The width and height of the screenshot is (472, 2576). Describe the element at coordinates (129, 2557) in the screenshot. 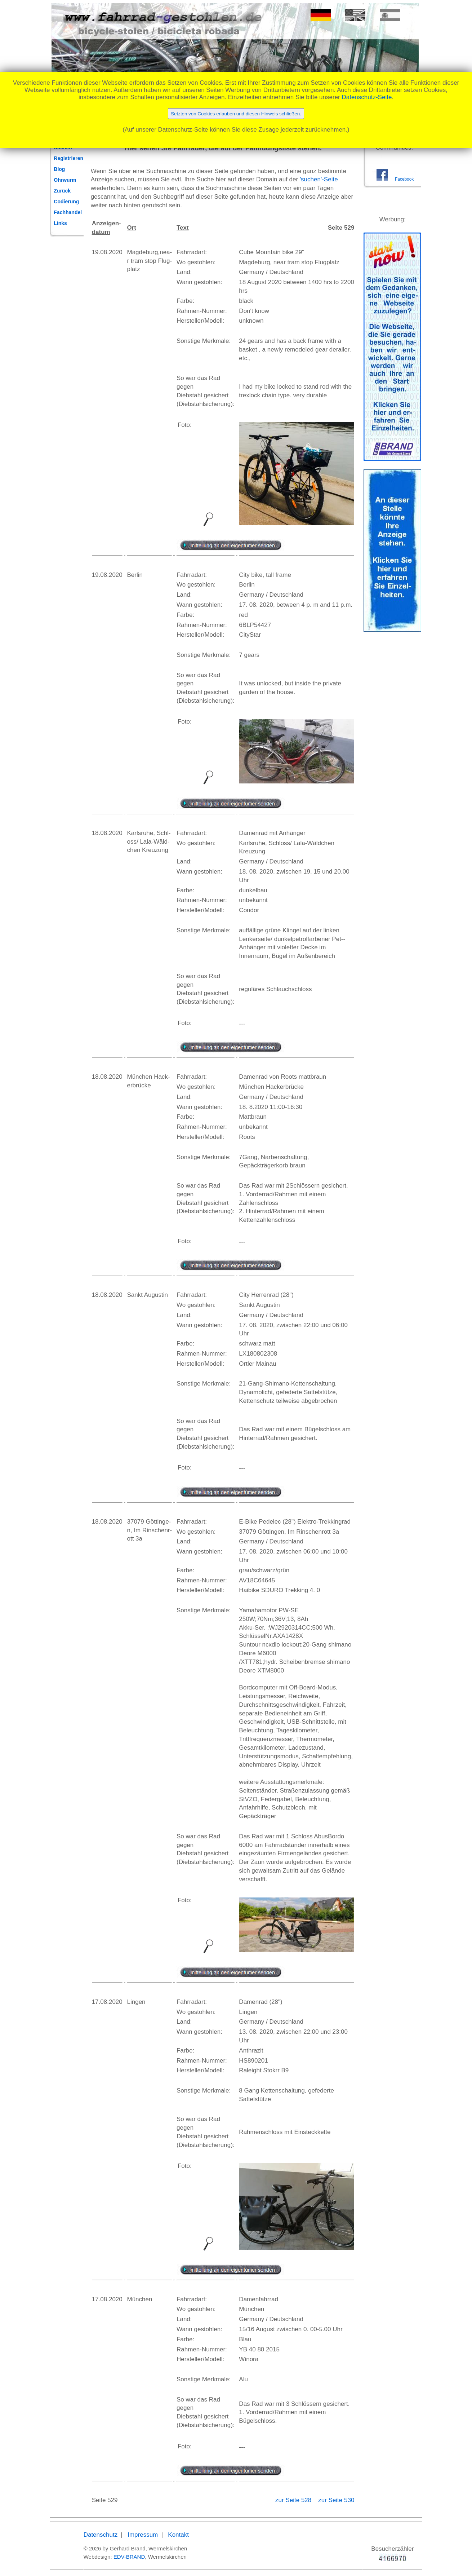

I see `EDV-BRAND` at that location.